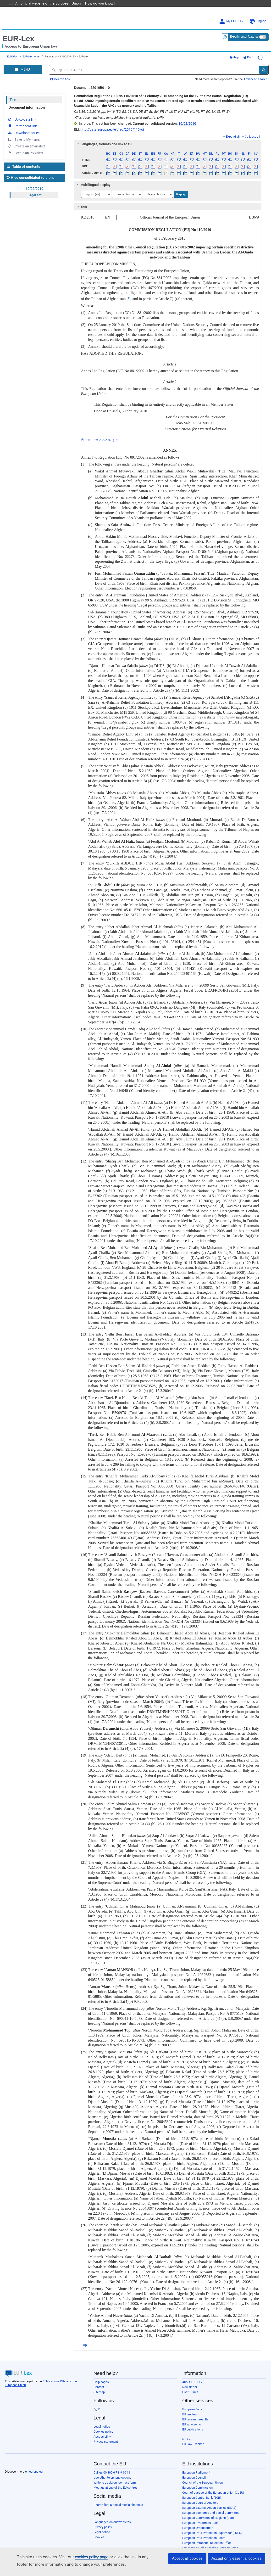 Image resolution: width=271 pixels, height=2576 pixels. Describe the element at coordinates (103, 2425) in the screenshot. I see `Cookies policy` at that location.